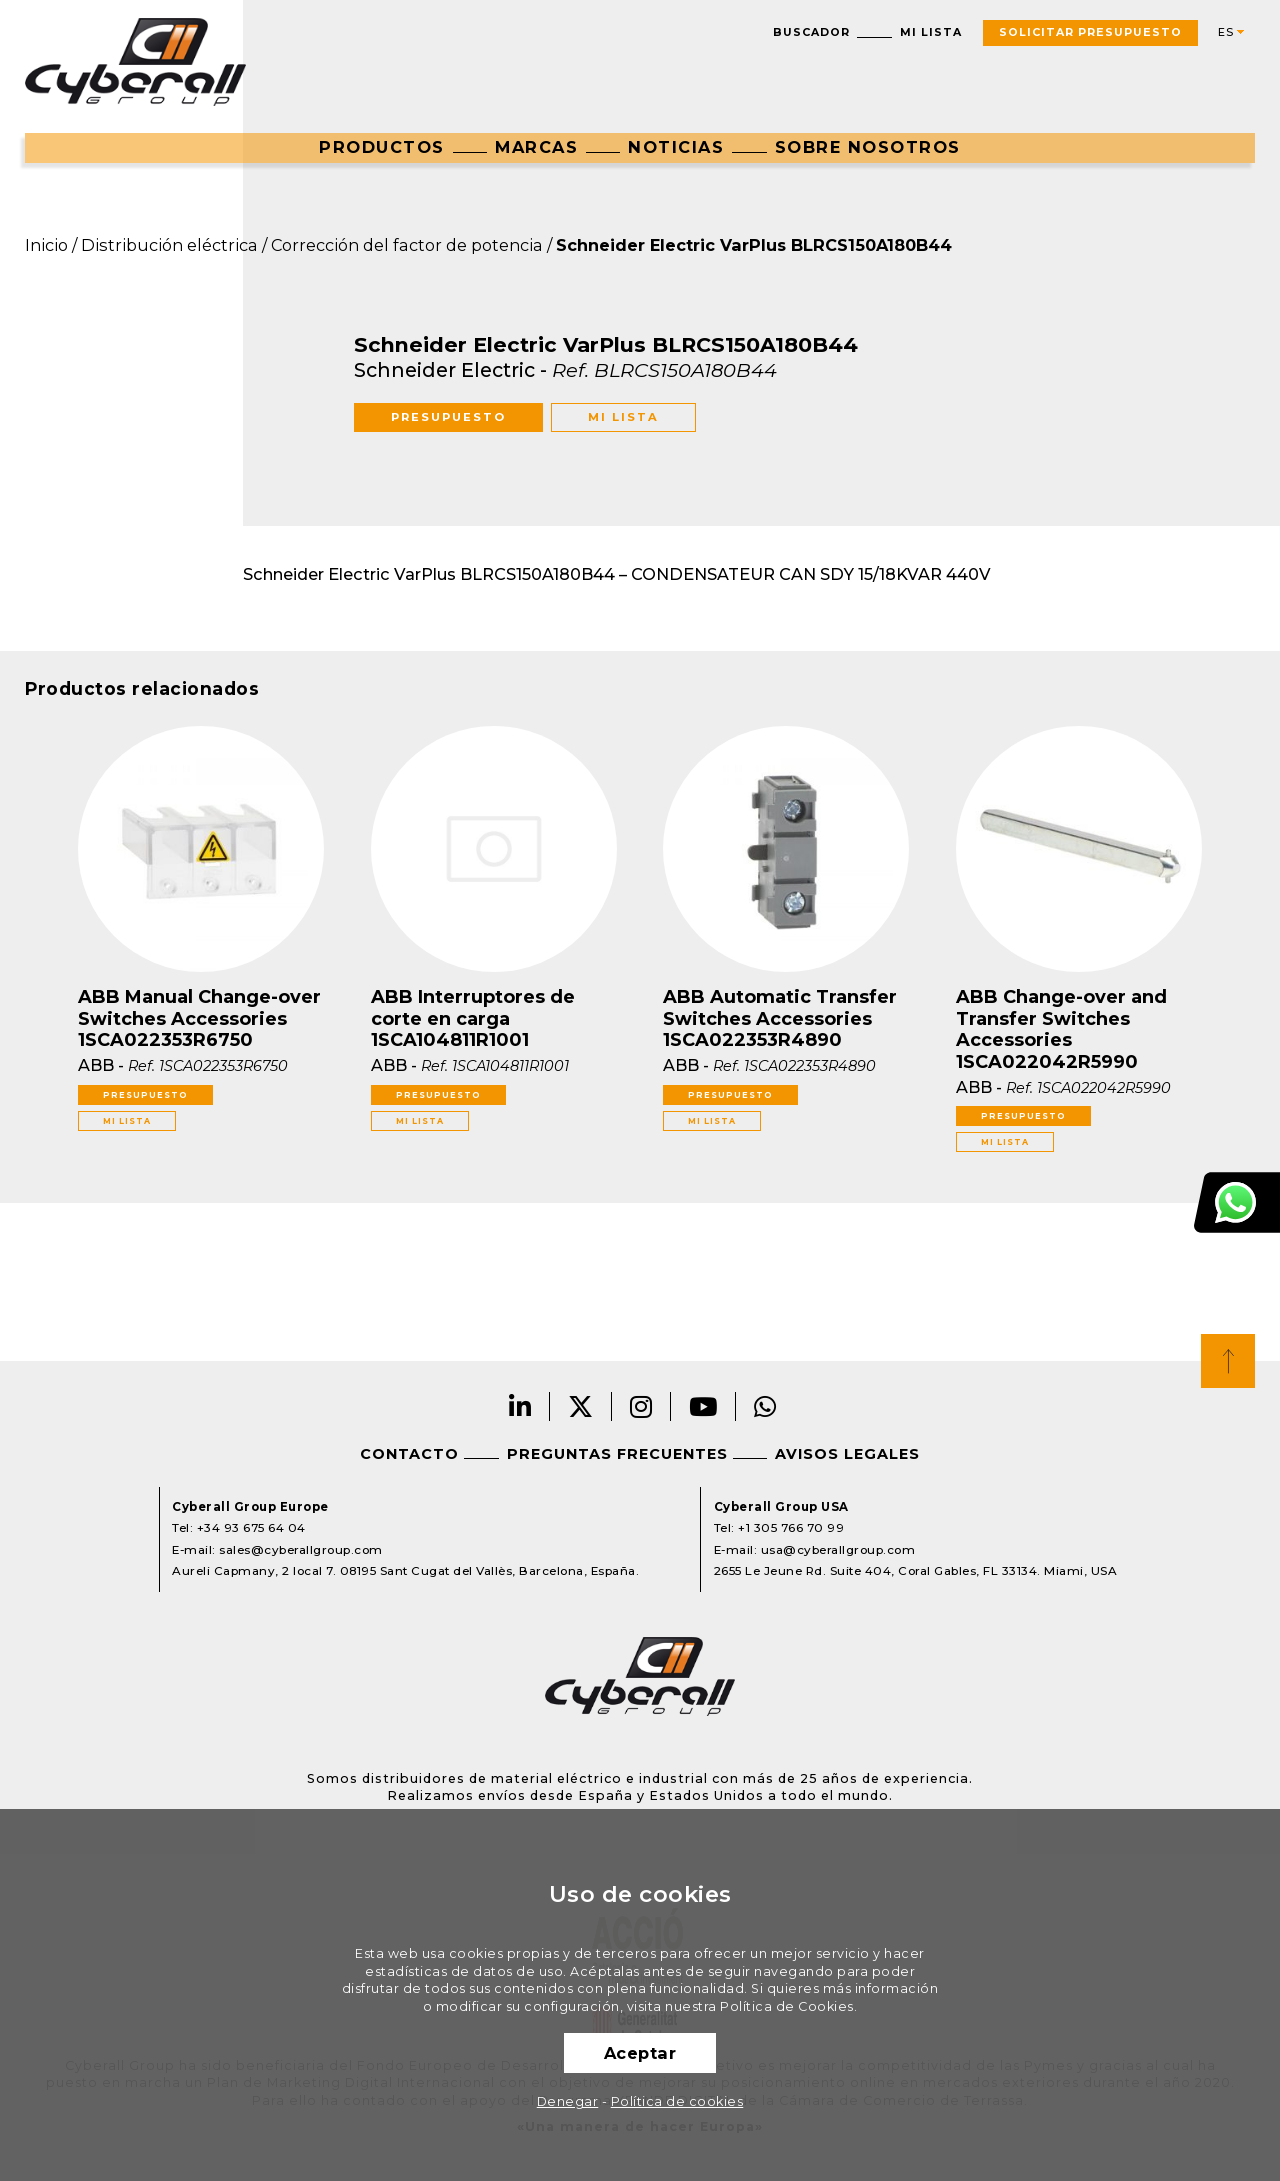 The width and height of the screenshot is (1280, 2181). What do you see at coordinates (520, 1406) in the screenshot?
I see `LinkedIn` at bounding box center [520, 1406].